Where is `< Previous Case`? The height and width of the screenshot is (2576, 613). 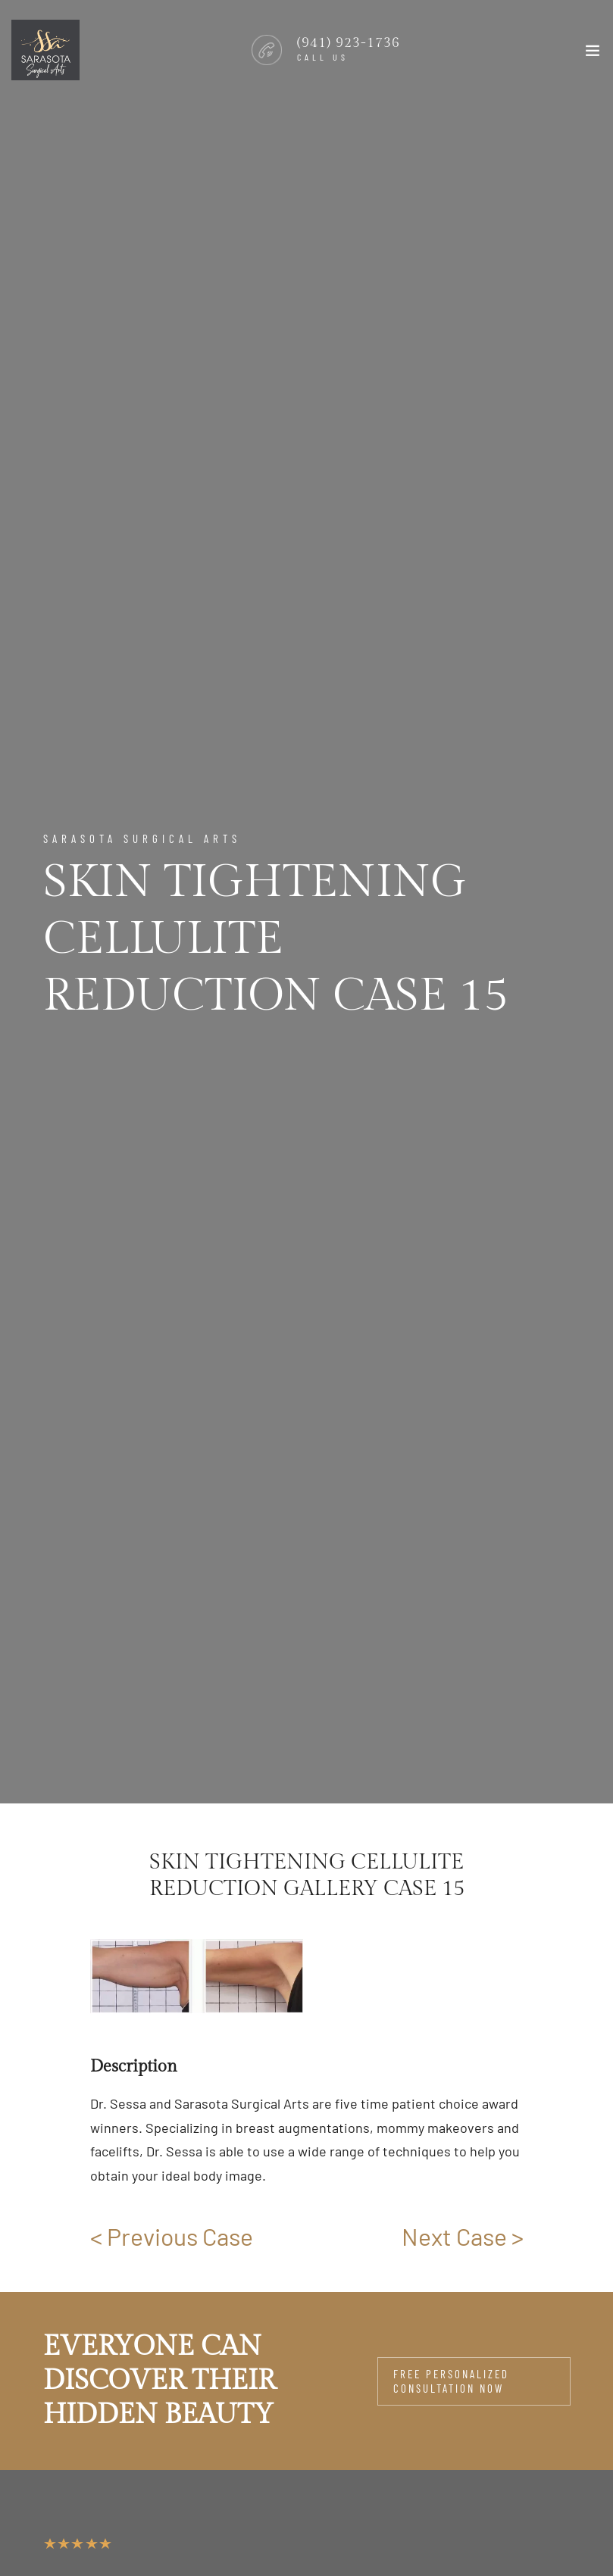
< Previous Case is located at coordinates (171, 2236).